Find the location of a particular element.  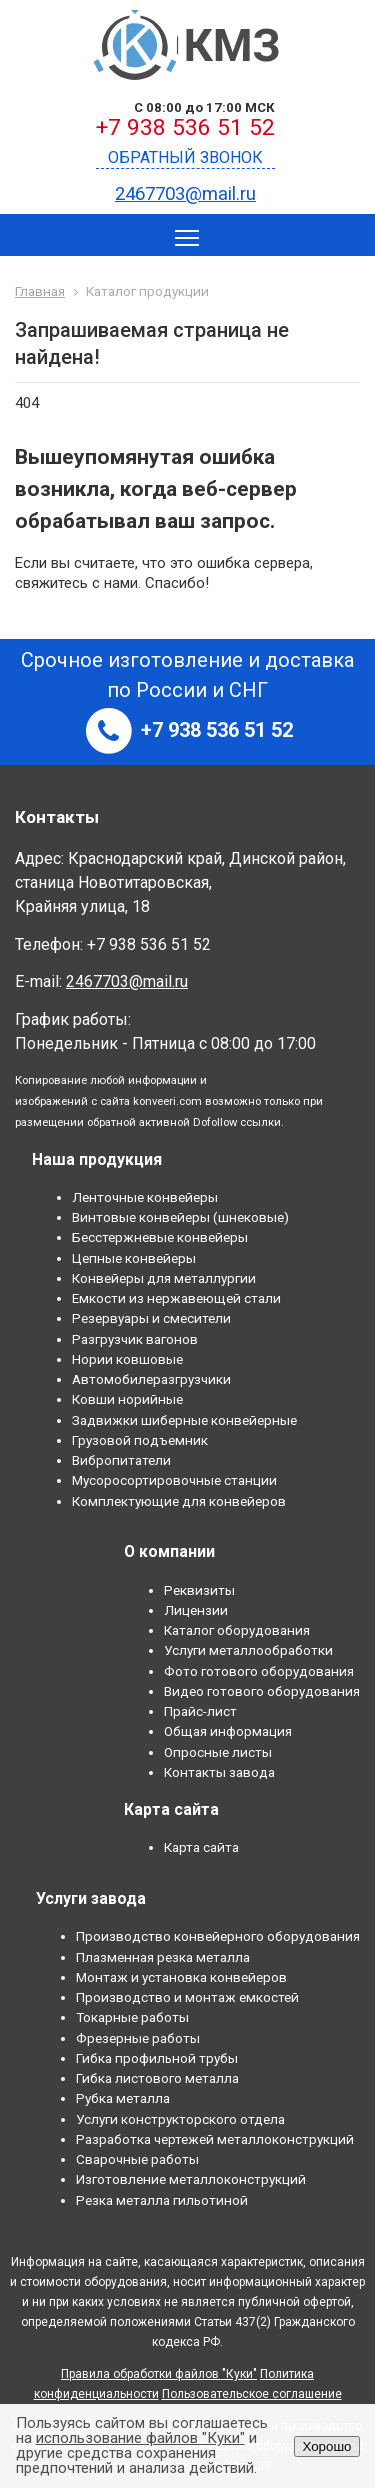

Лицензии is located at coordinates (196, 1610).